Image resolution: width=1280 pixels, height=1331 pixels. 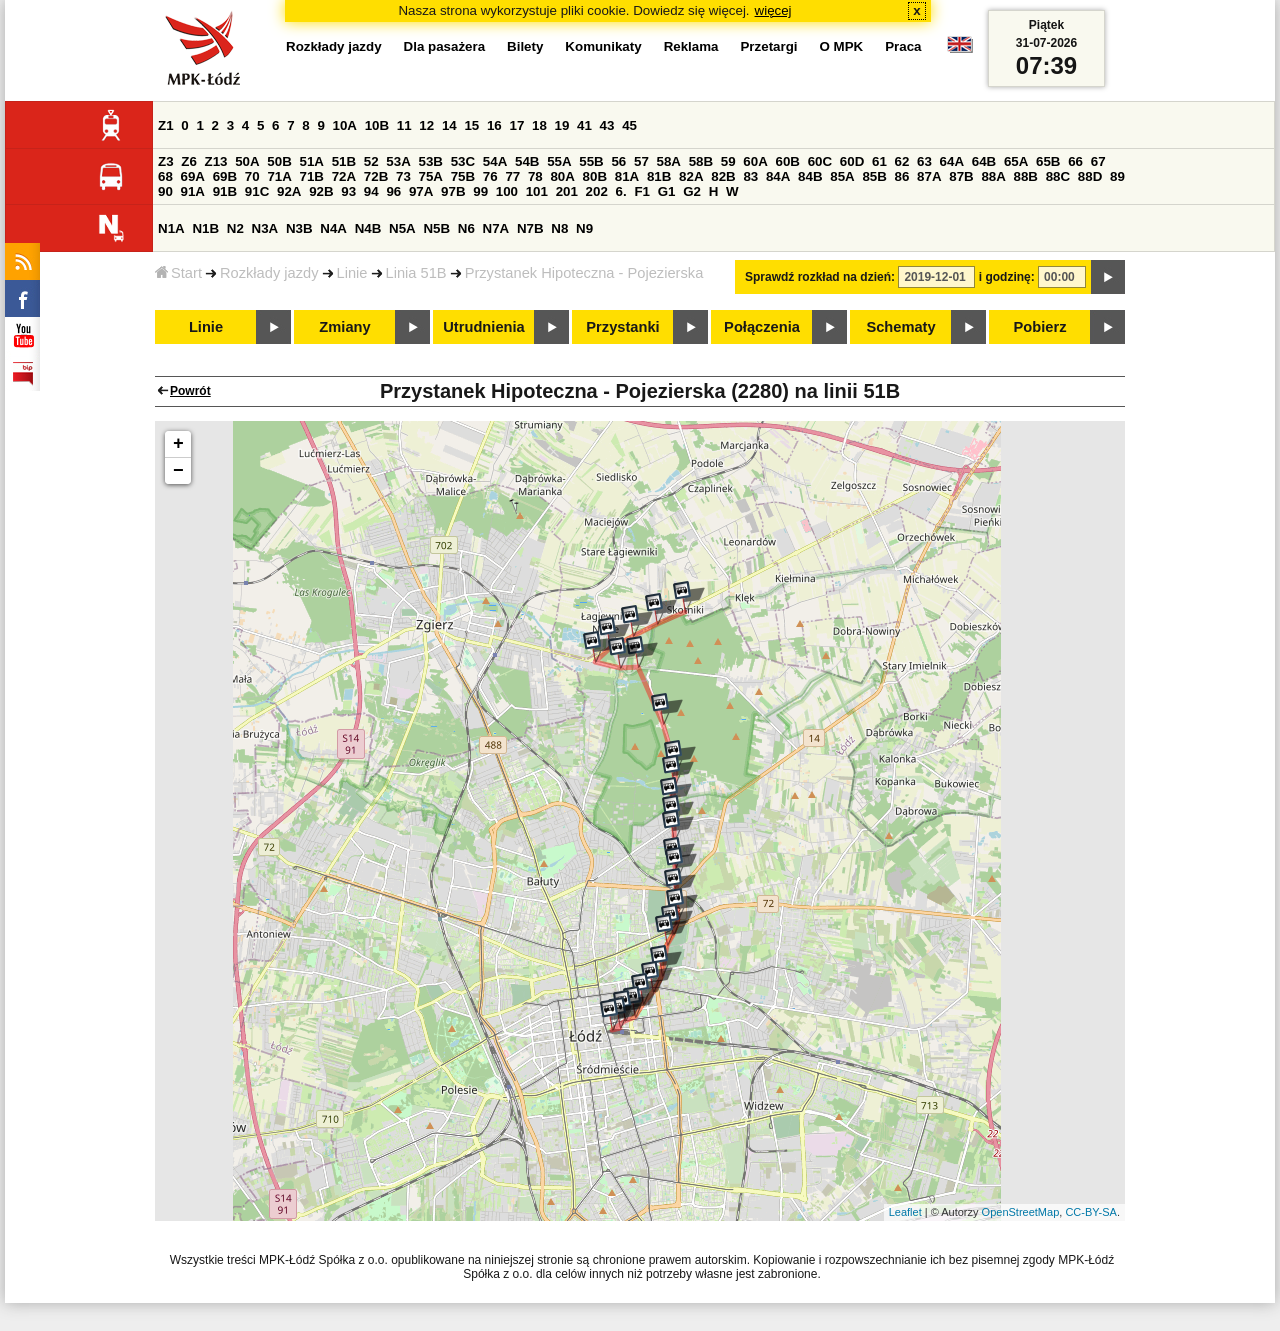 I want to click on 53C, so click(x=463, y=161).